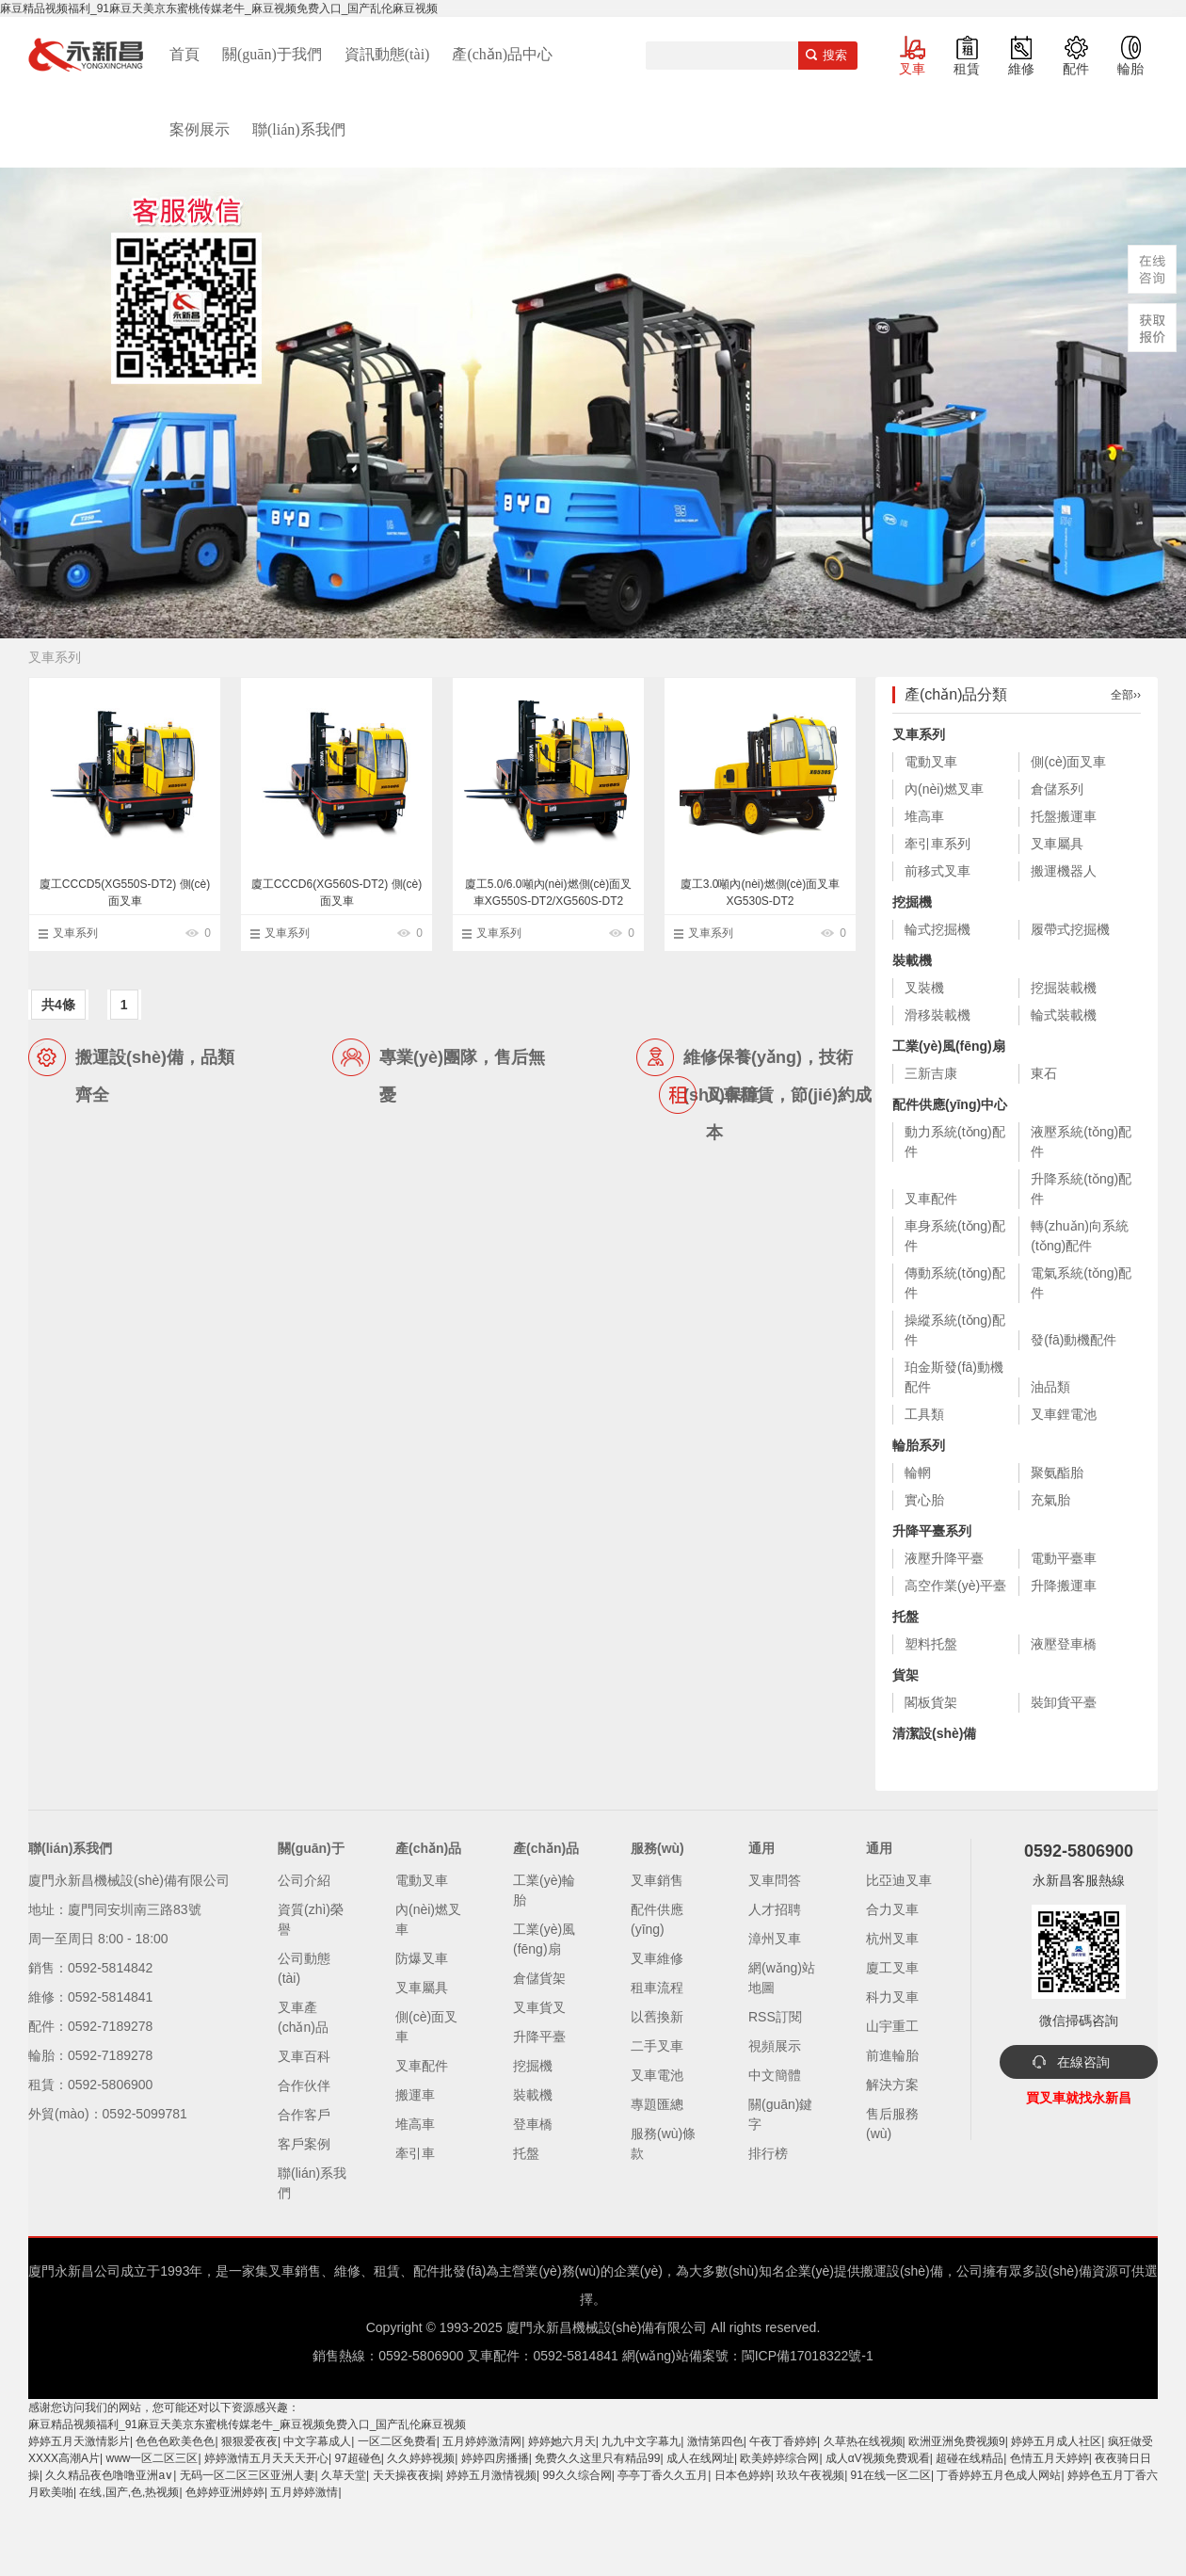  Describe the element at coordinates (905, 1616) in the screenshot. I see `托盤` at that location.